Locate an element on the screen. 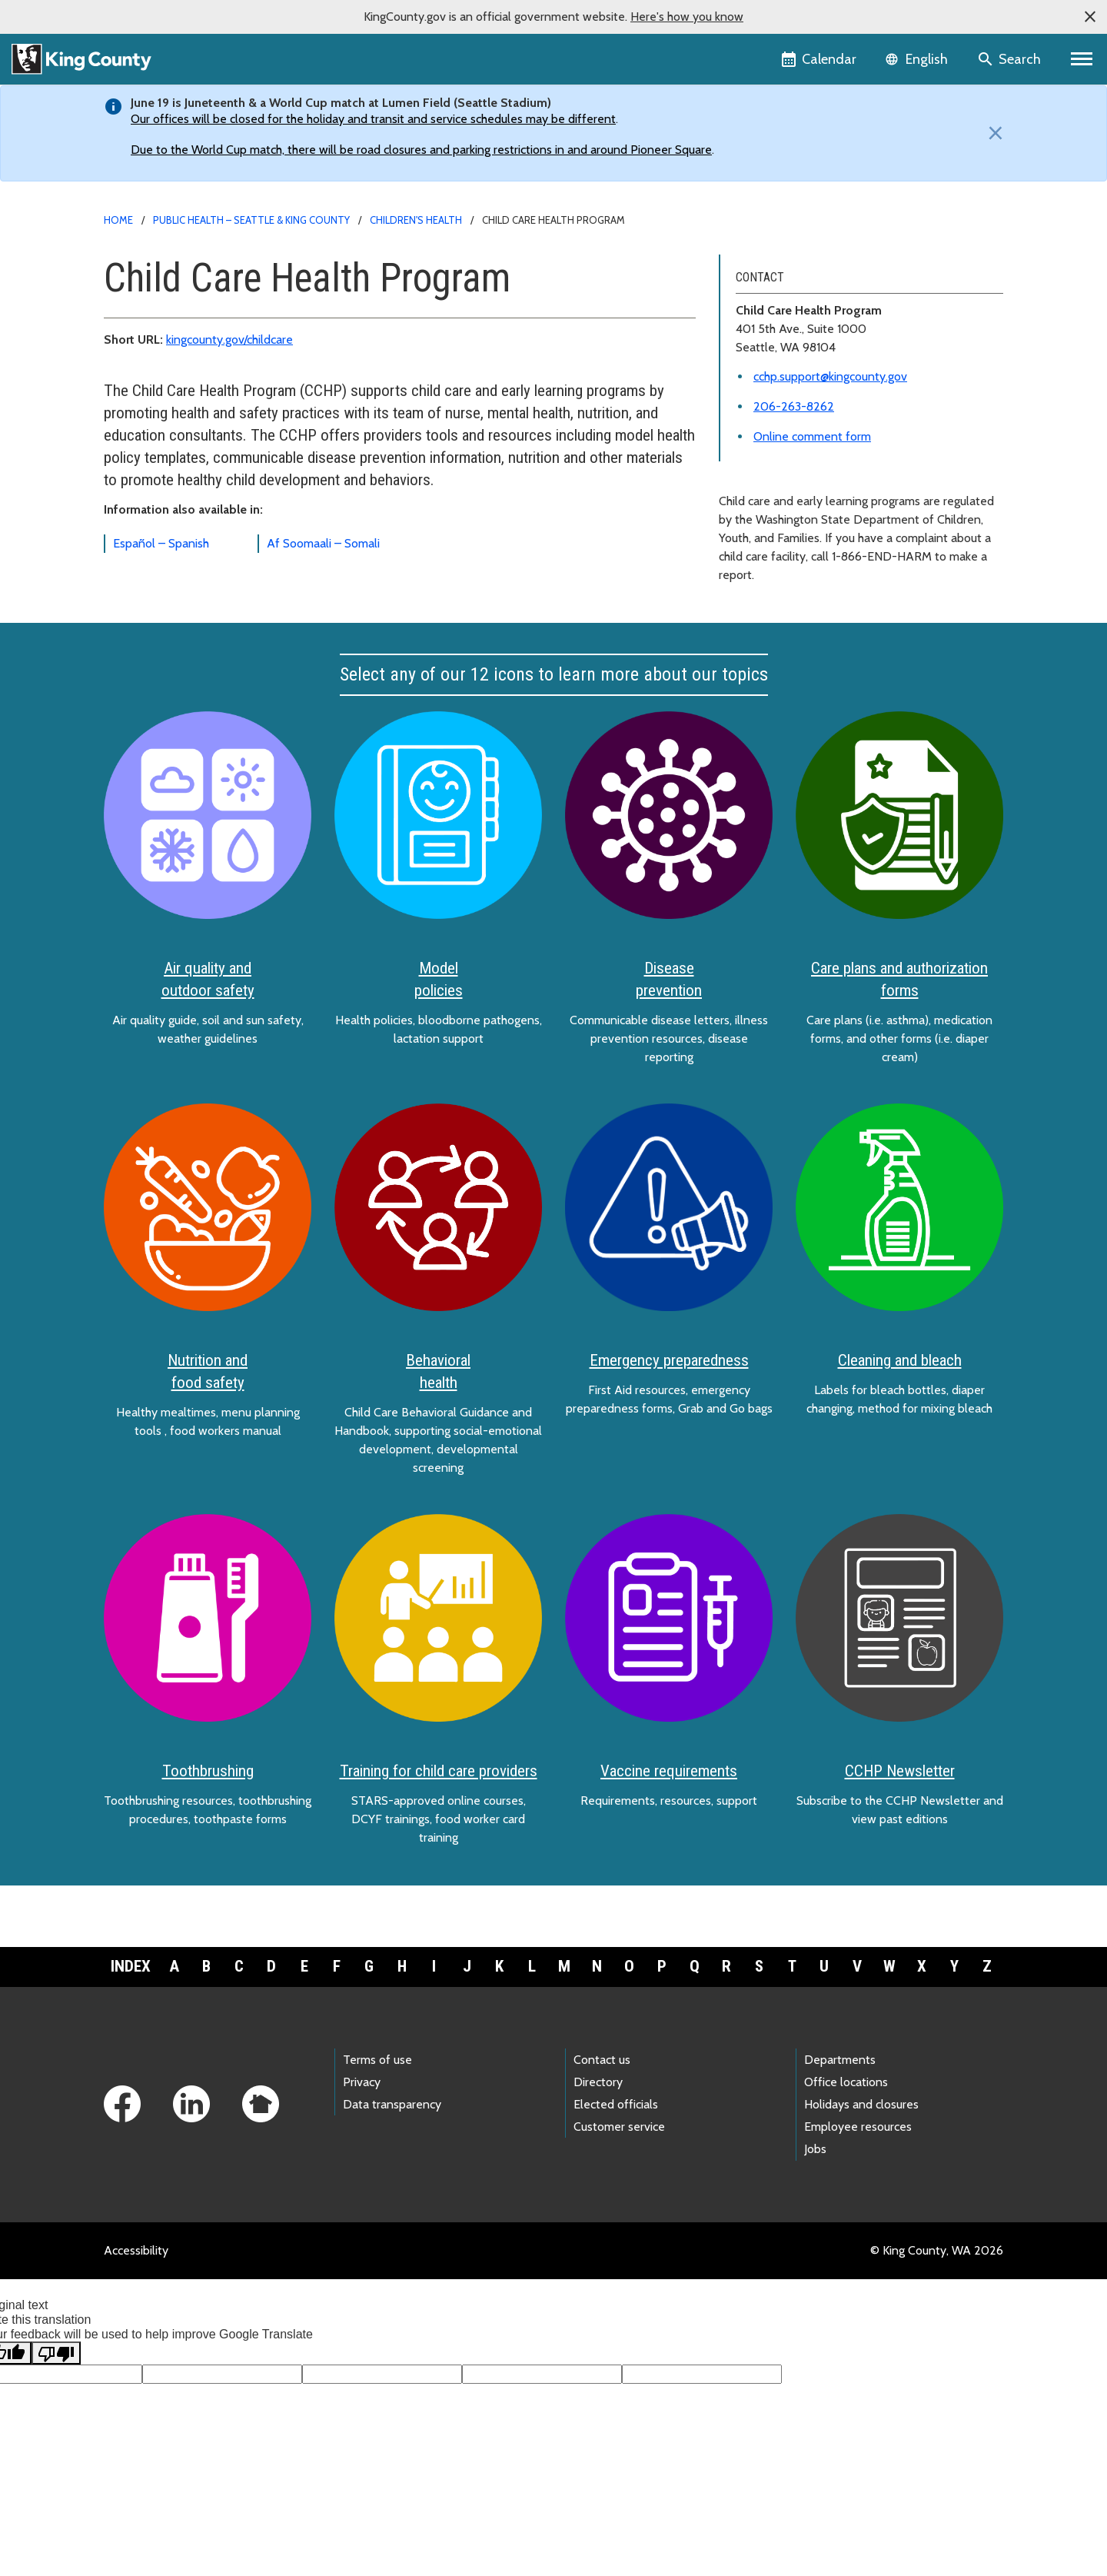 The height and width of the screenshot is (2576, 1107). Online comment form is located at coordinates (812, 436).